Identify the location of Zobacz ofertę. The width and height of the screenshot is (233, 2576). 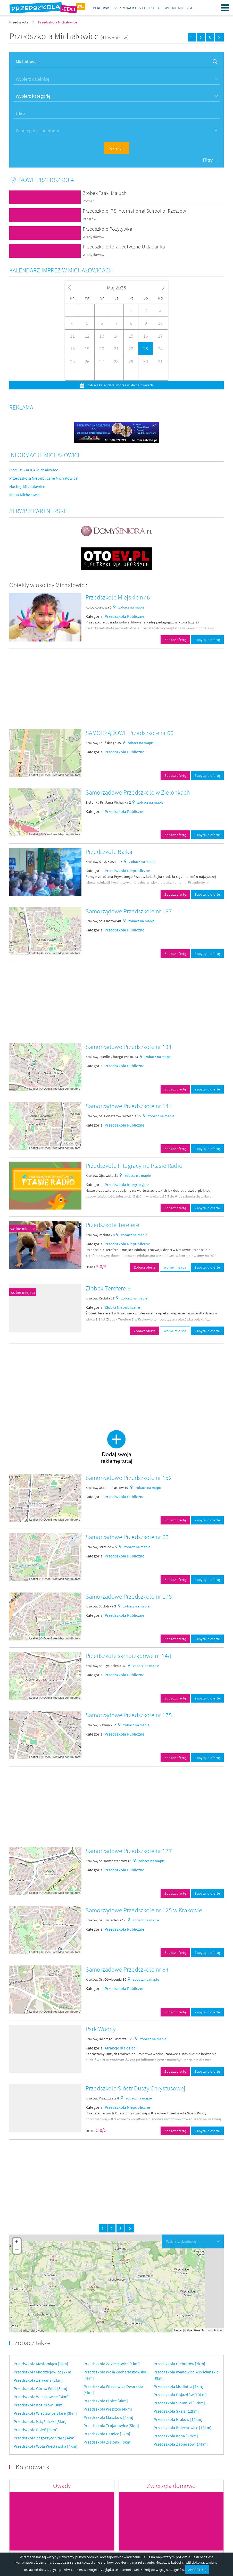
(175, 639).